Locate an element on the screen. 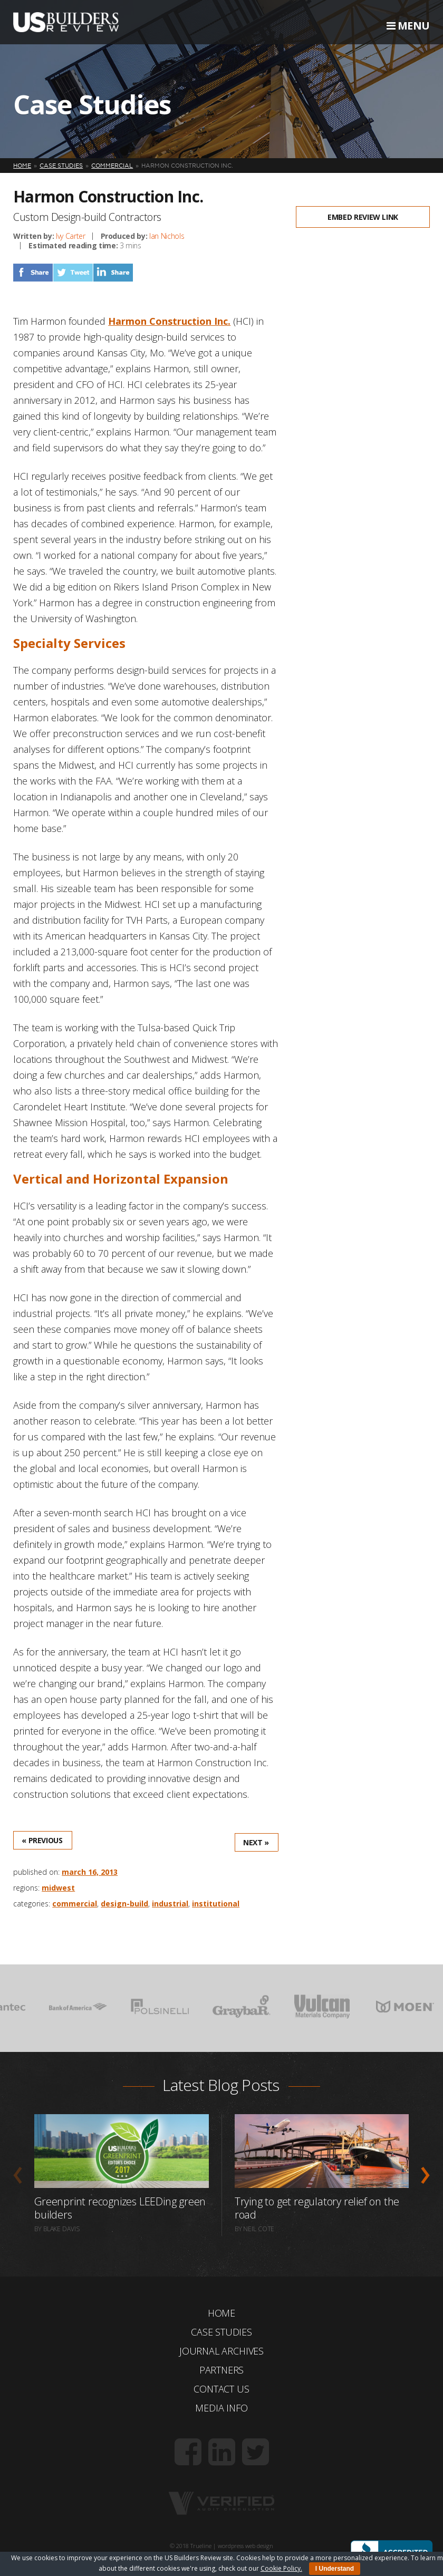  Harmon Construction Inc. is located at coordinates (169, 321).